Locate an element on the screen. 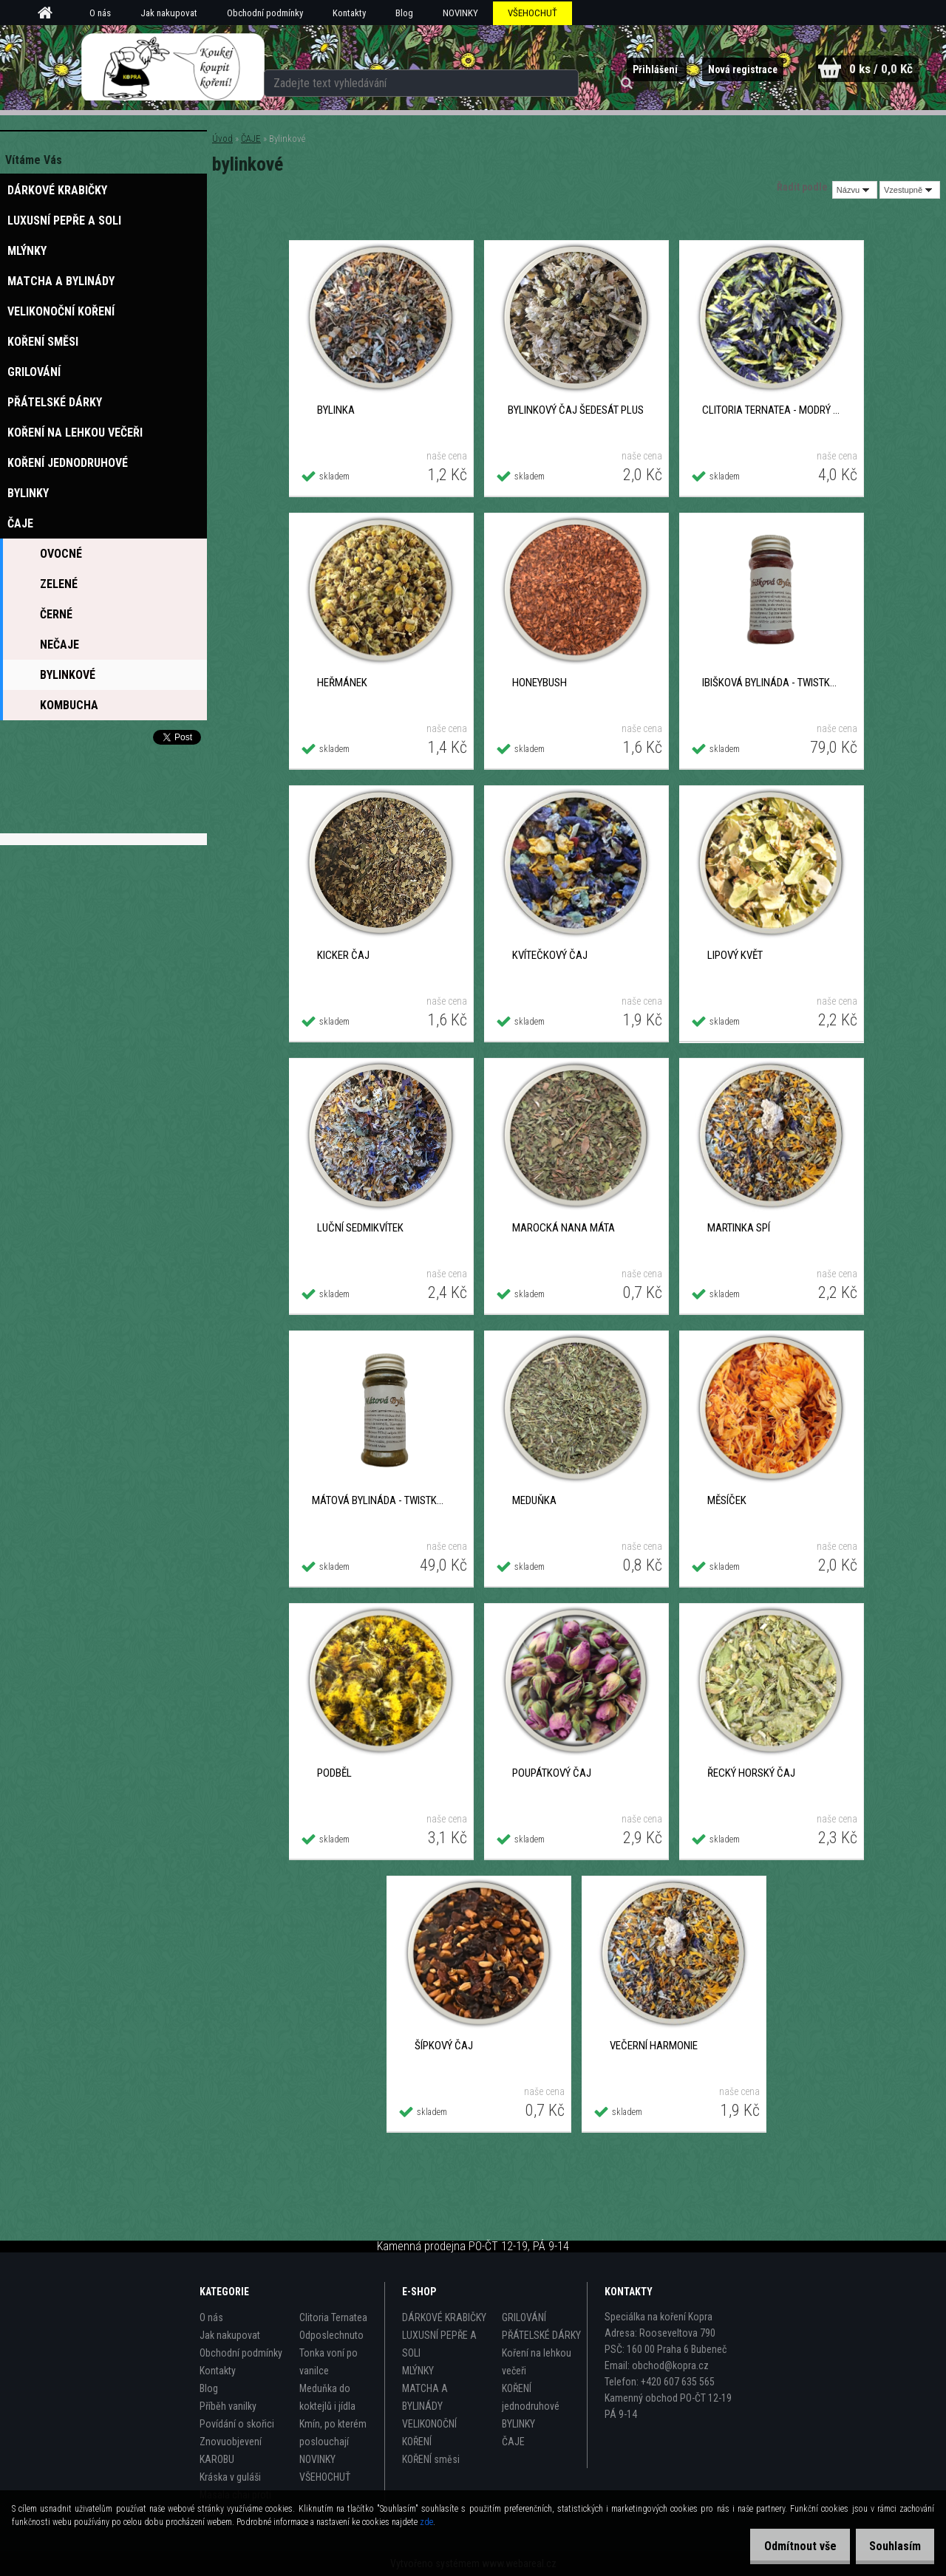 This screenshot has height=2576, width=946. [search] is located at coordinates (582, 68).